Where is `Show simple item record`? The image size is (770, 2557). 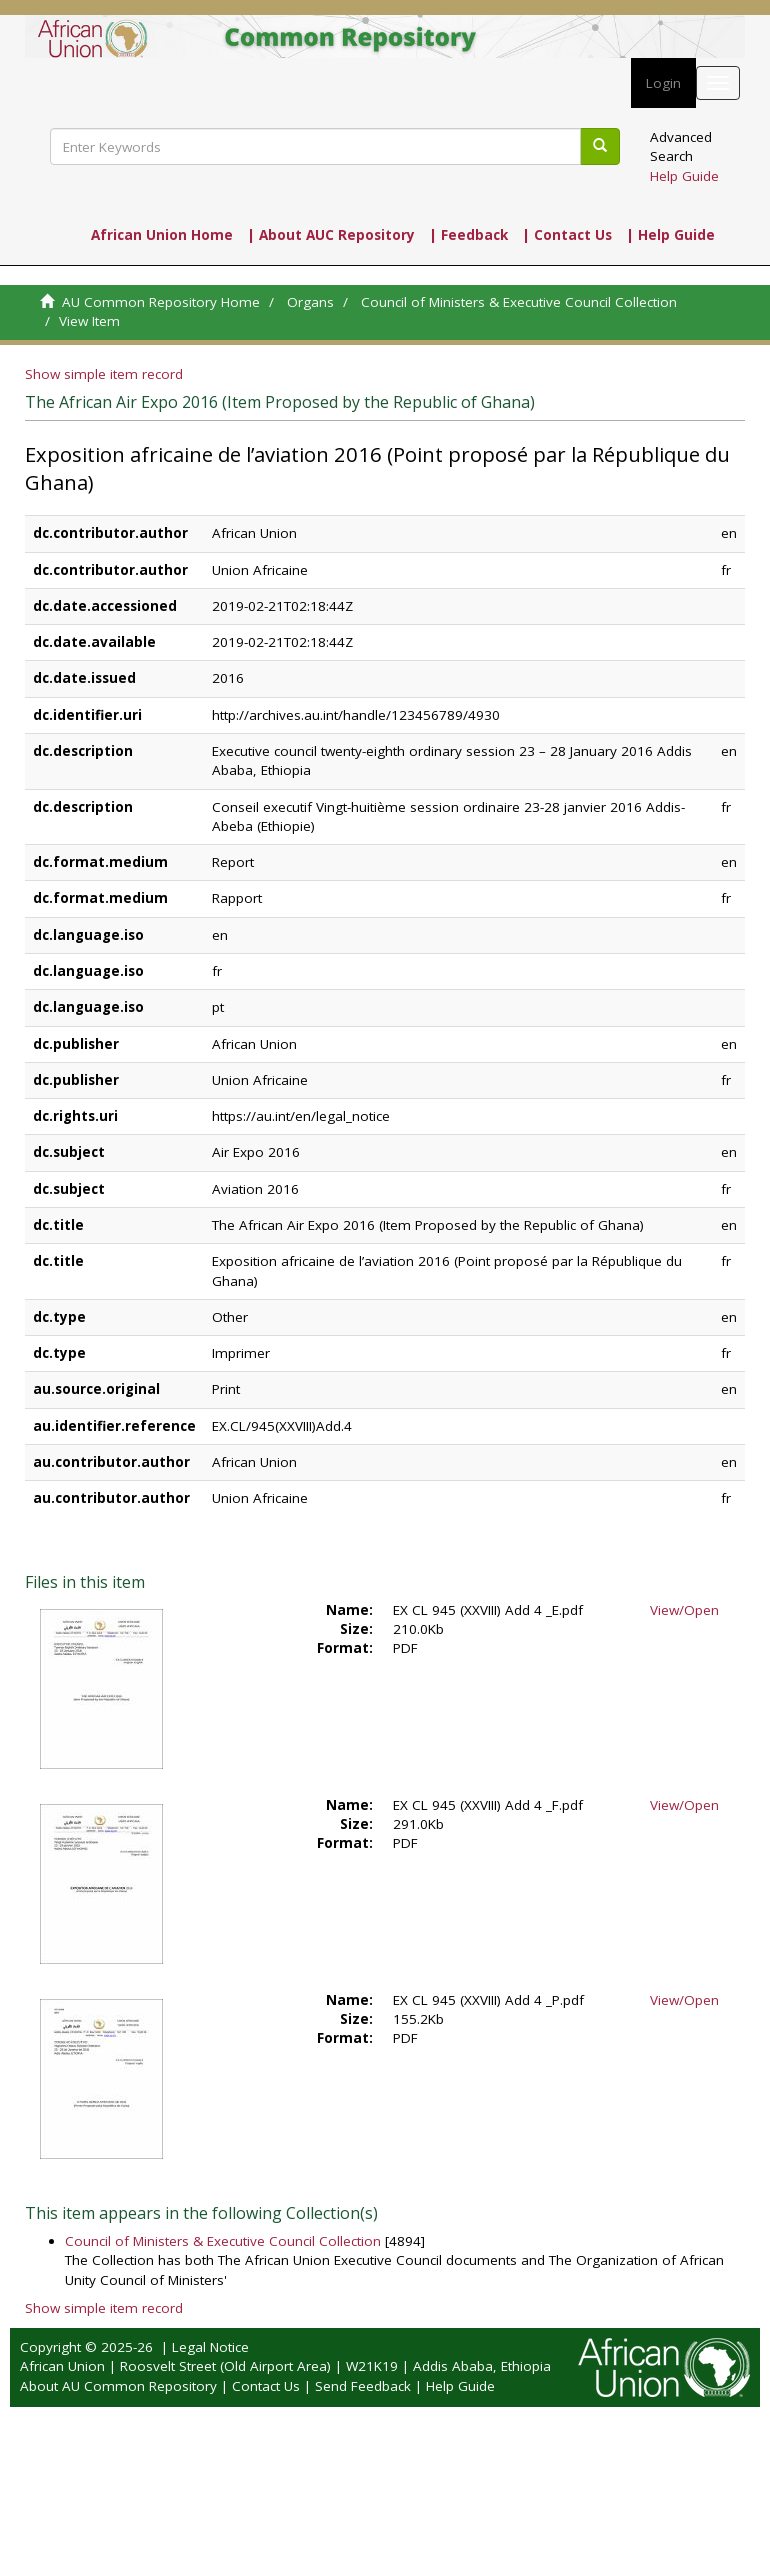 Show simple item record is located at coordinates (104, 374).